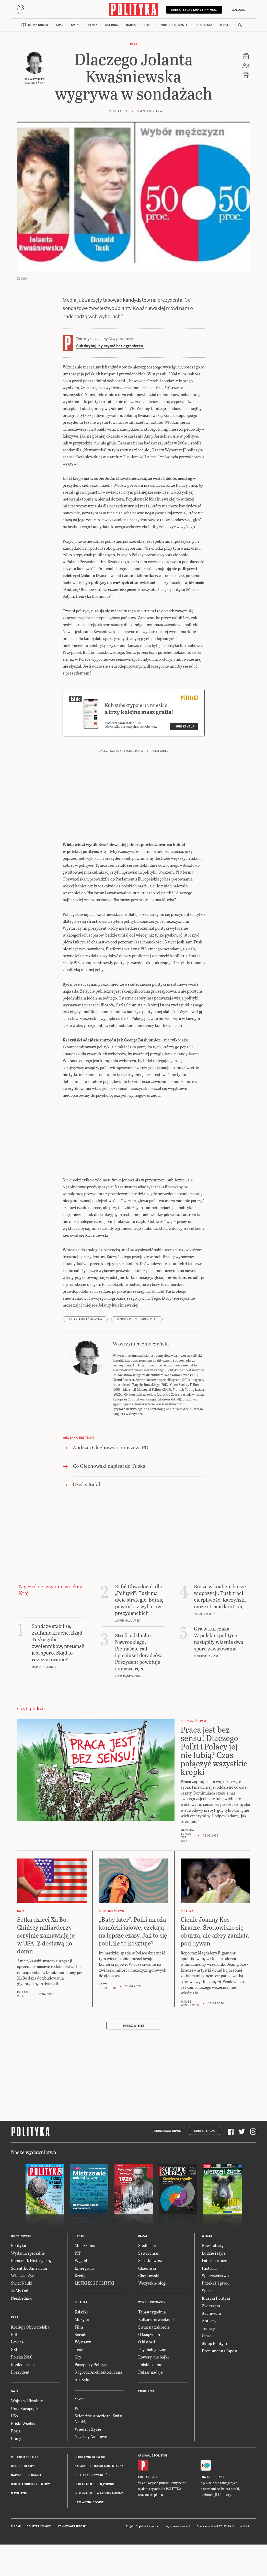 The image size is (267, 2576). Describe the element at coordinates (137, 1319) in the screenshot. I see `wybory prezydenckie 2010` at that location.